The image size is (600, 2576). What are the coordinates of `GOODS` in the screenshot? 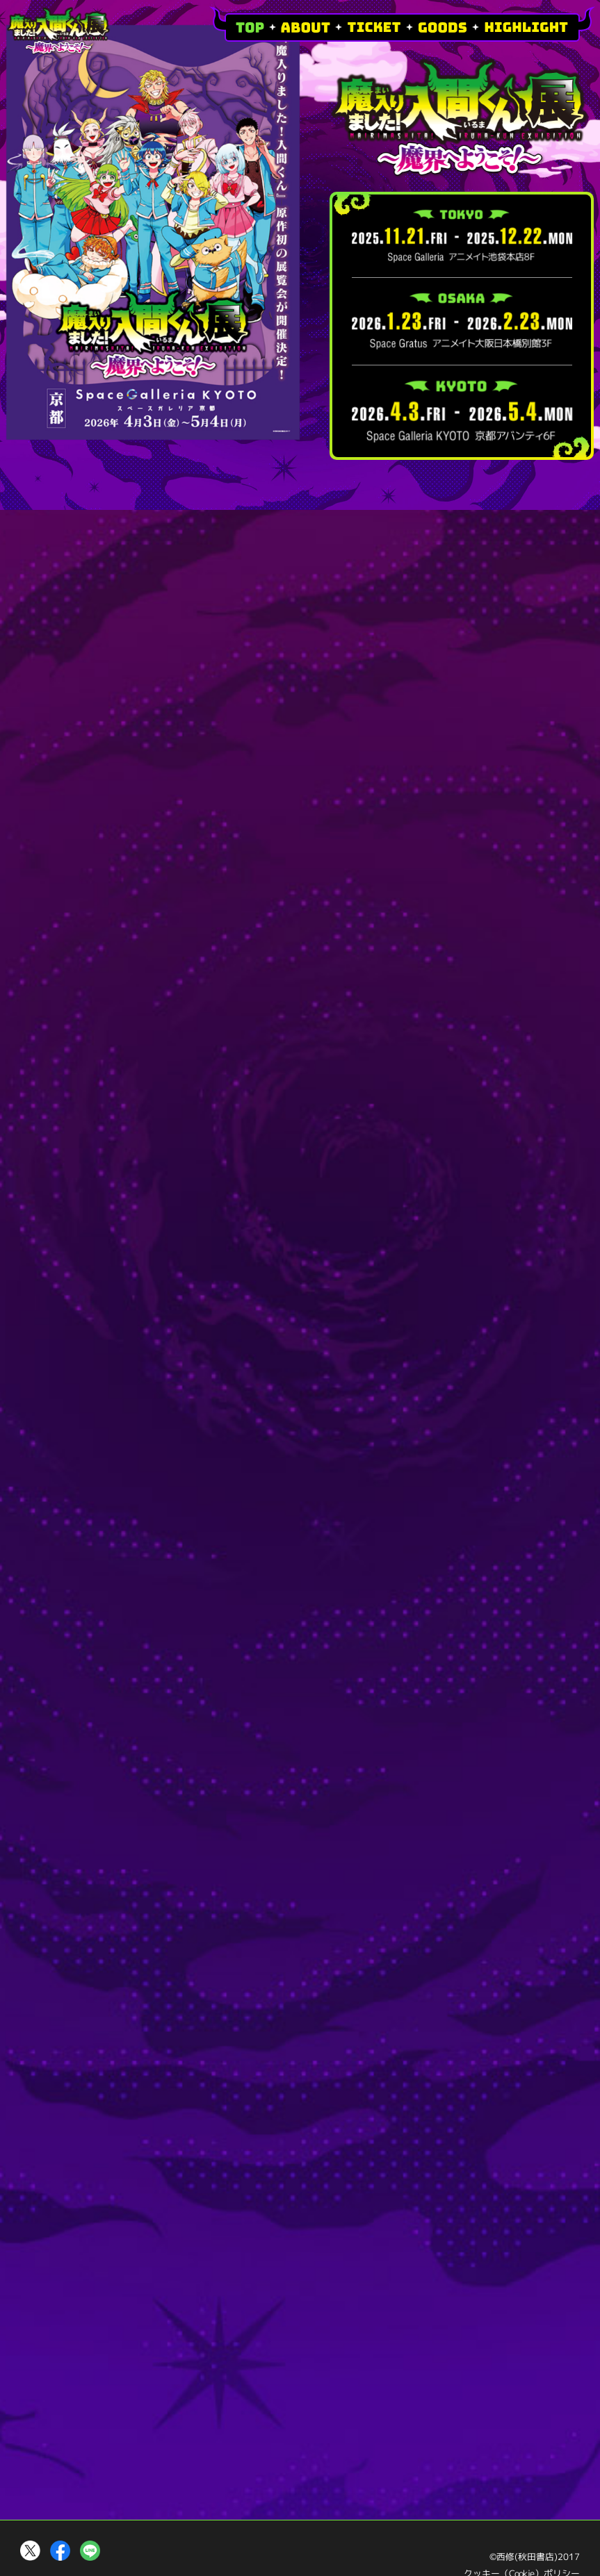 It's located at (442, 27).